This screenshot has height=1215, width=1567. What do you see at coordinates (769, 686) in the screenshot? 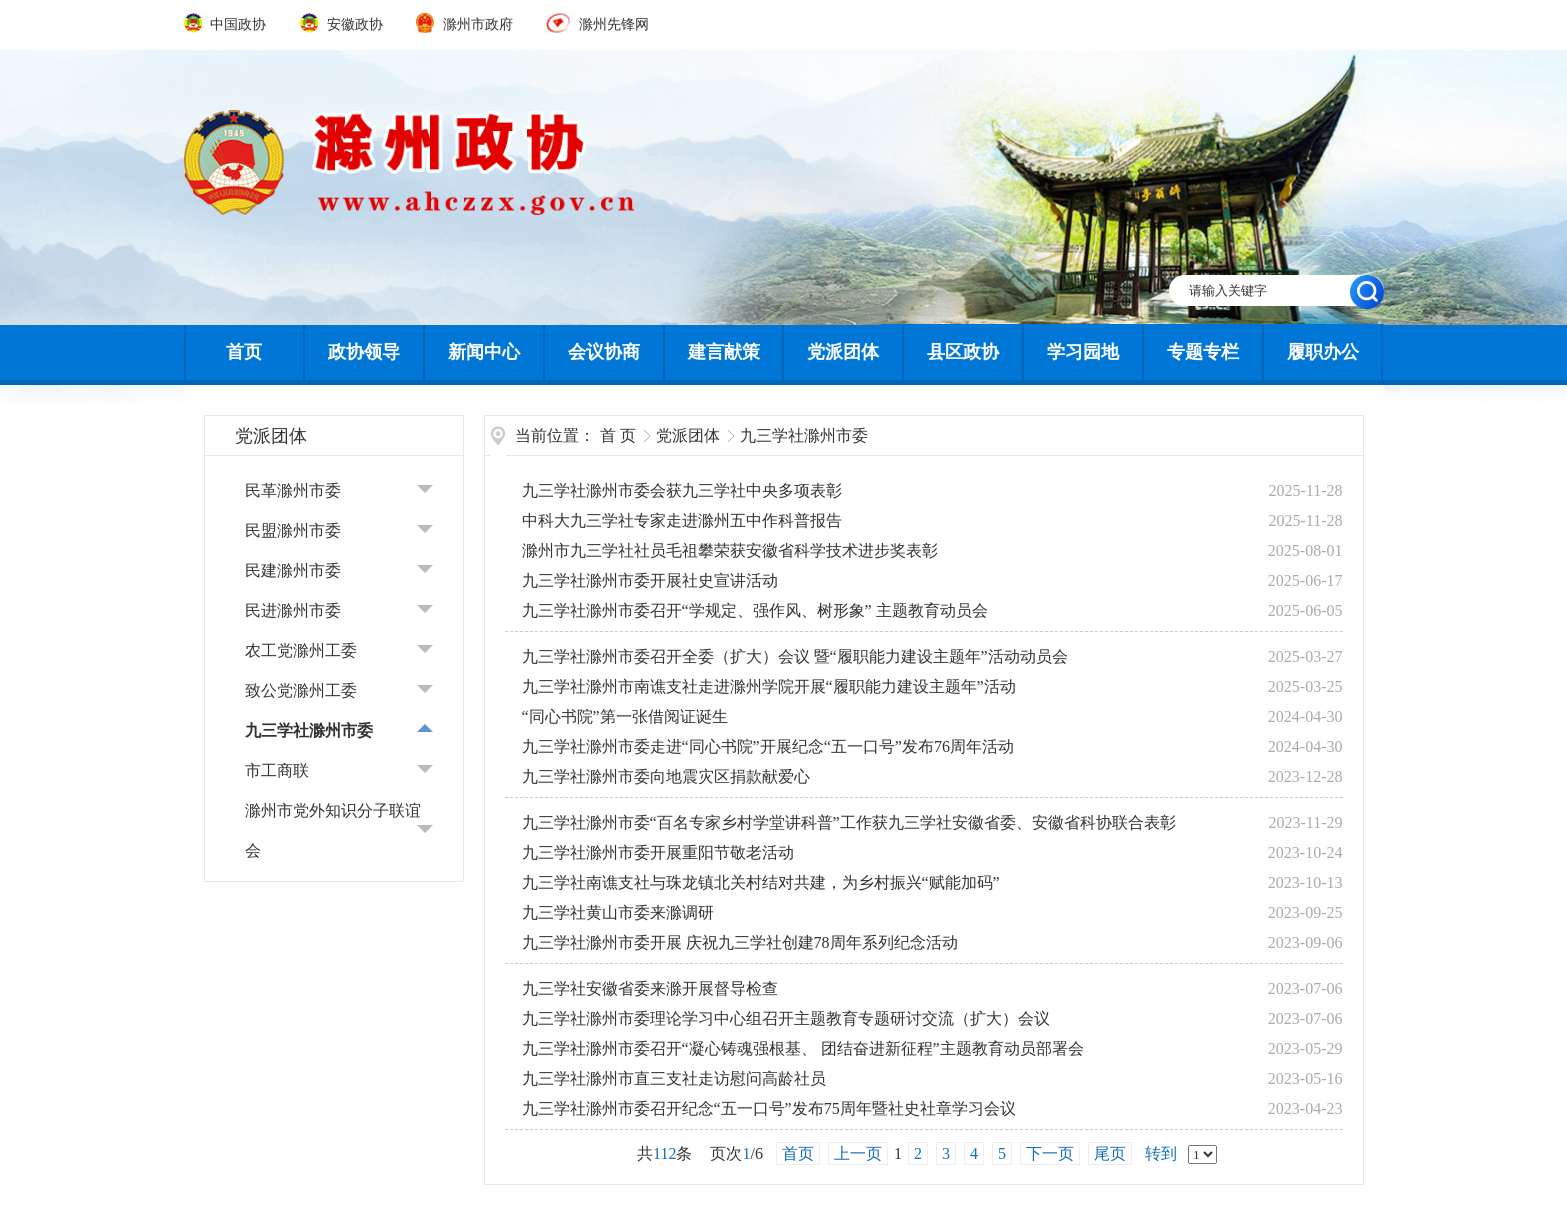
I see `九三学社滁州市南谯支社走进滁州学院开展“履职能力建设主题年”活动` at bounding box center [769, 686].